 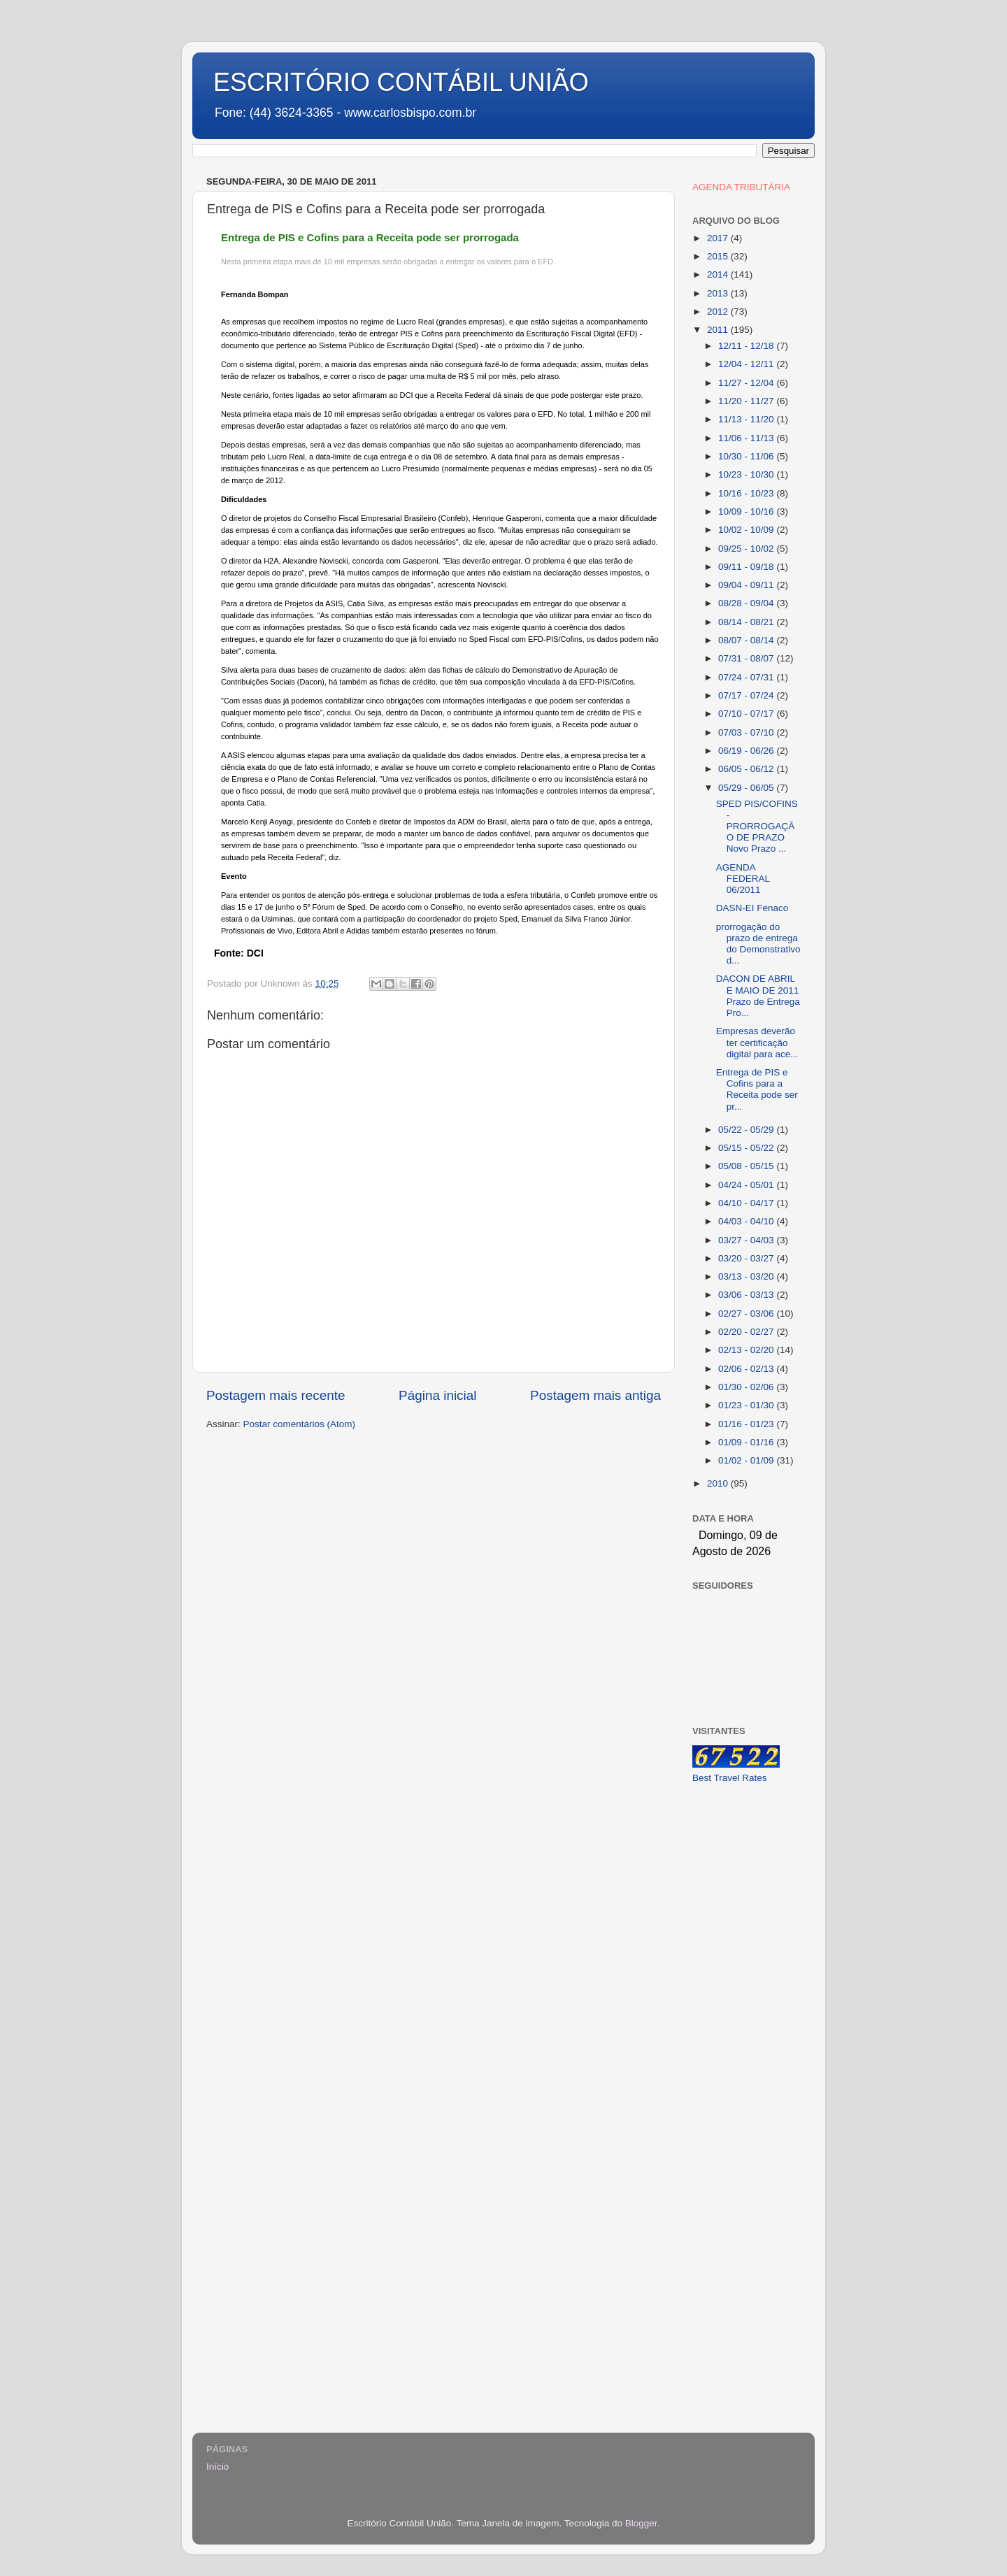 I want to click on 12/04 - 12/11, so click(x=747, y=364).